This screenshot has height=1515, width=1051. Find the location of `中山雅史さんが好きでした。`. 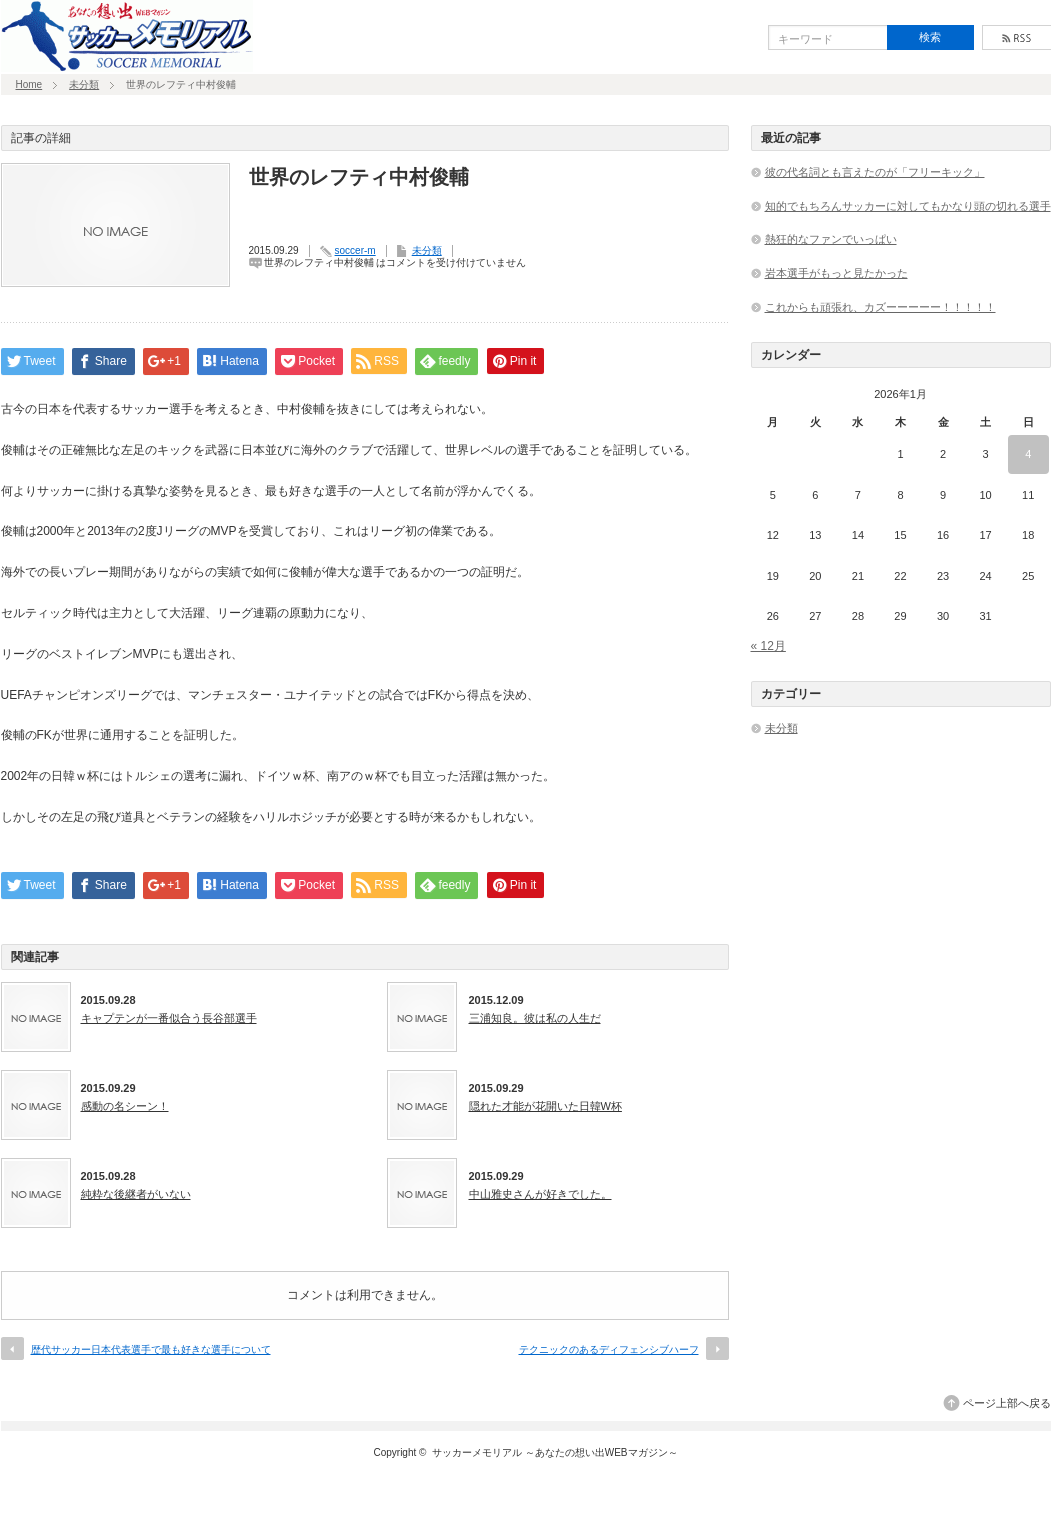

中山雅史さんが好きでした。 is located at coordinates (540, 1194).